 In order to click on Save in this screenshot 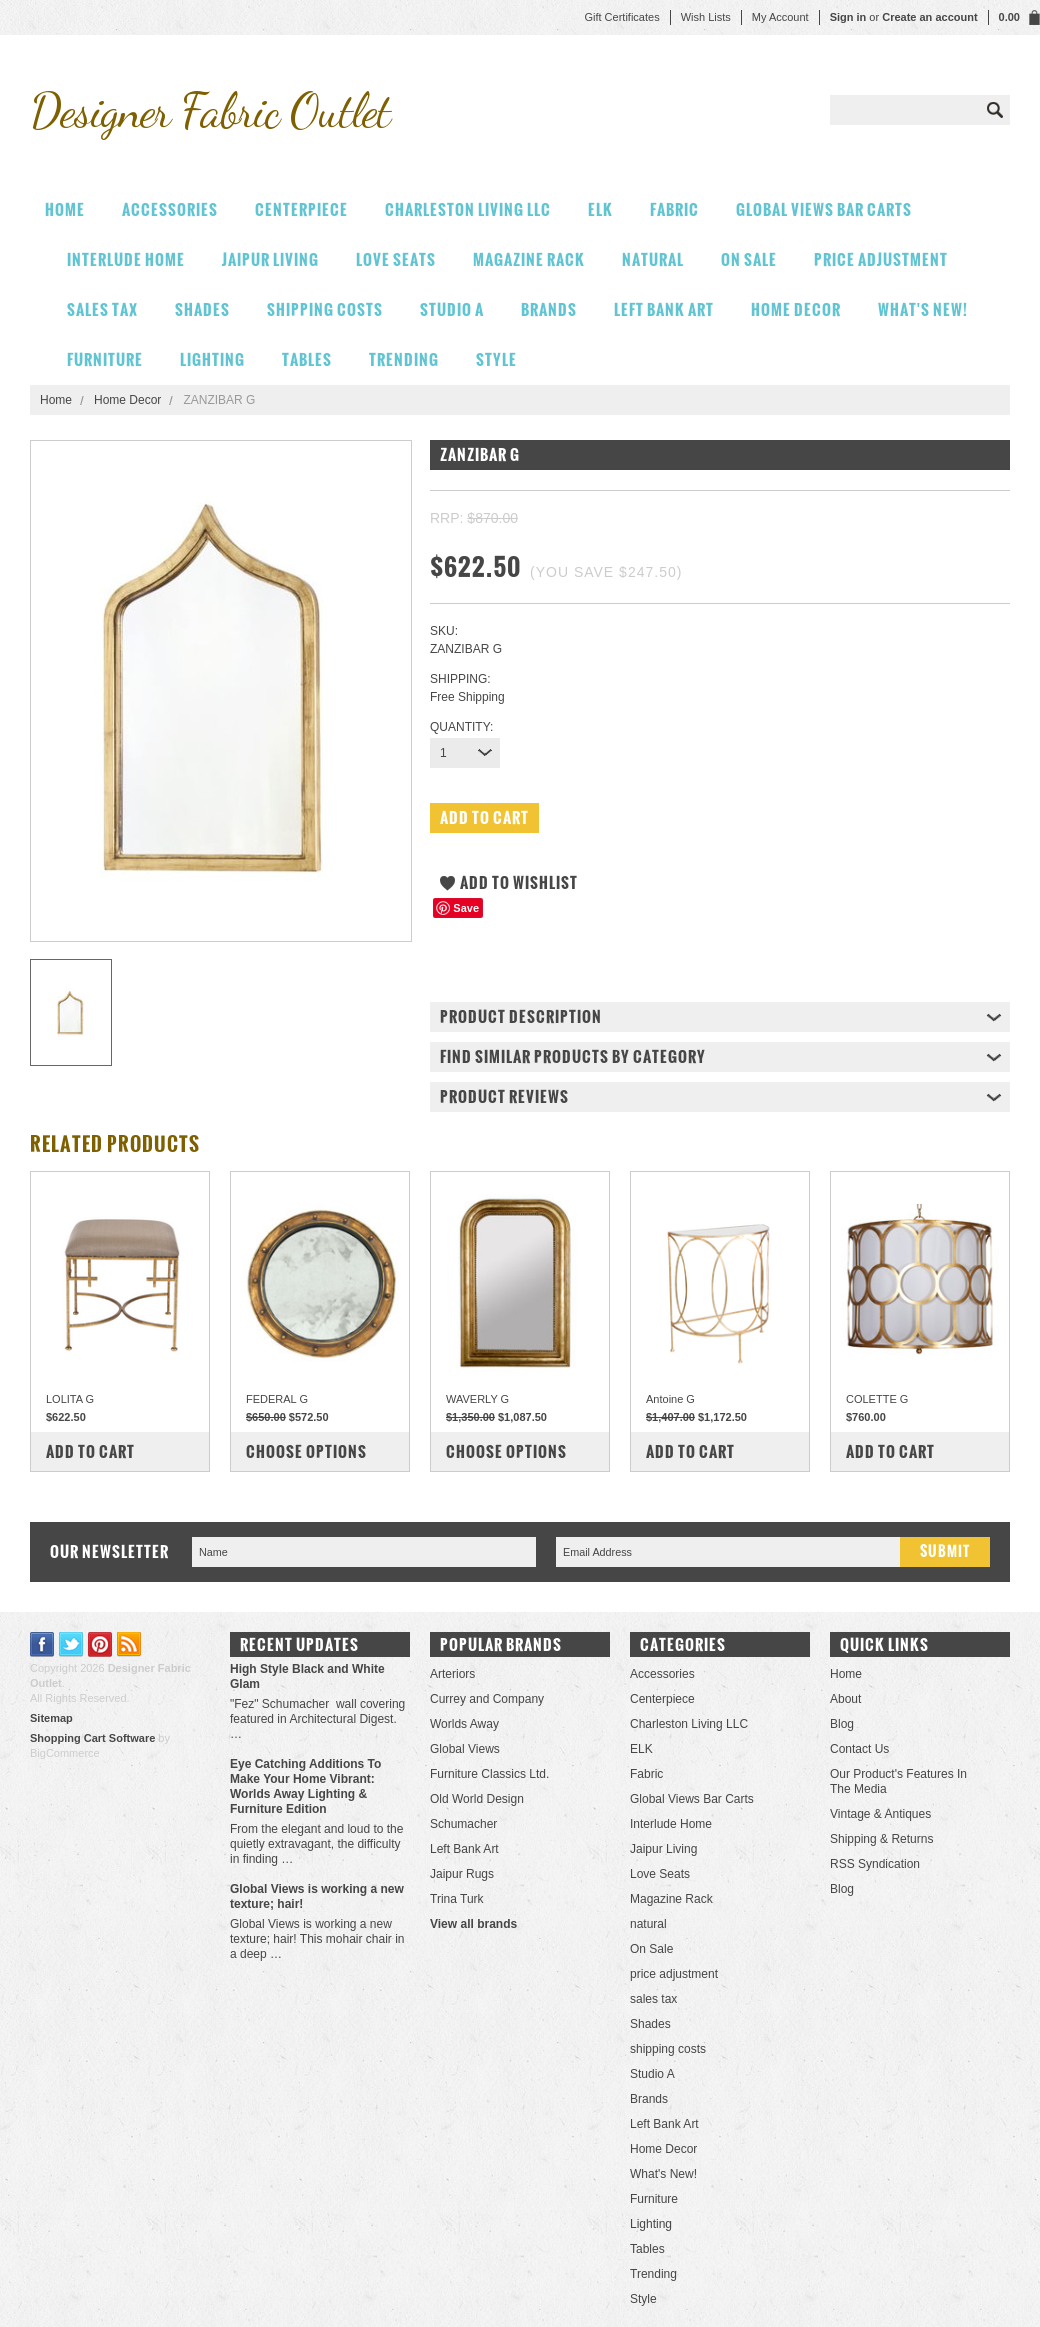, I will do `click(466, 908)`.